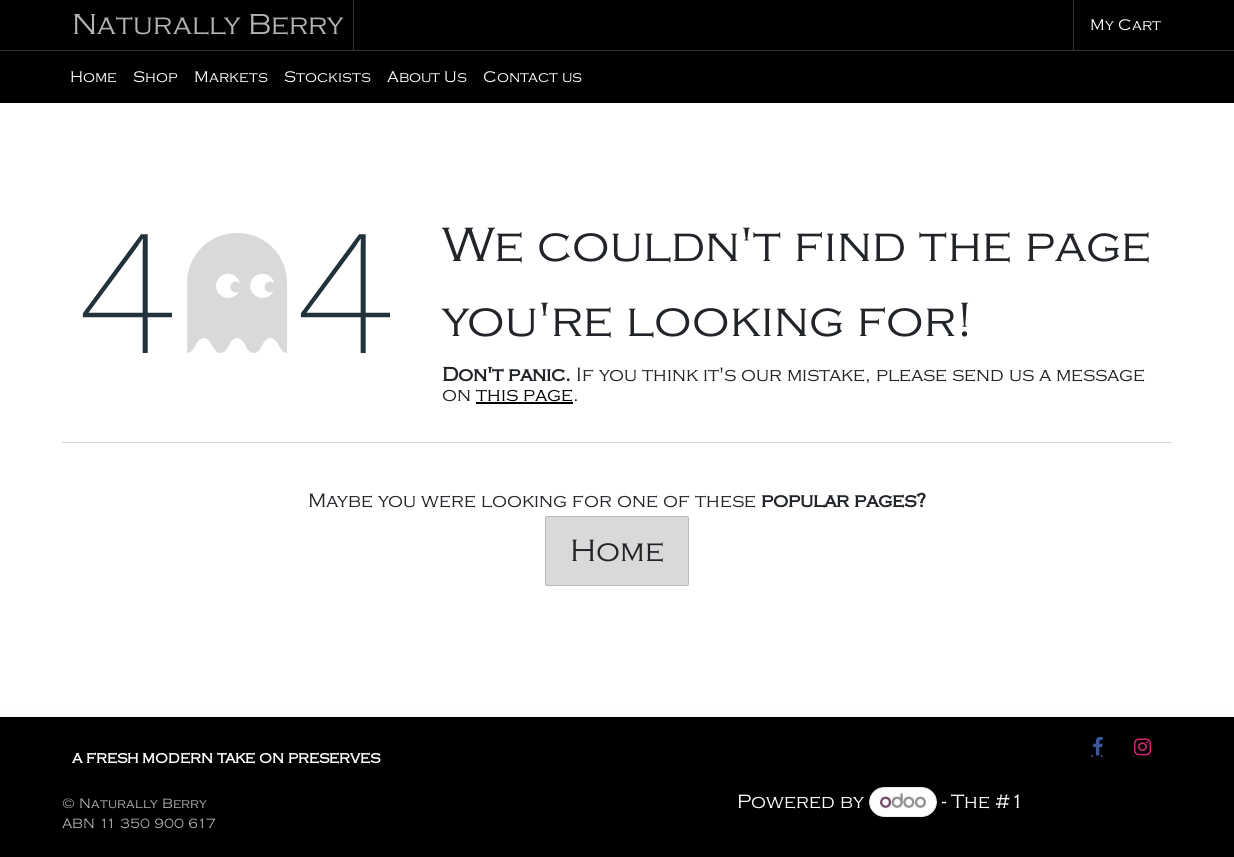 This screenshot has width=1234, height=857. What do you see at coordinates (1142, 747) in the screenshot?
I see `[Instagram]` at bounding box center [1142, 747].